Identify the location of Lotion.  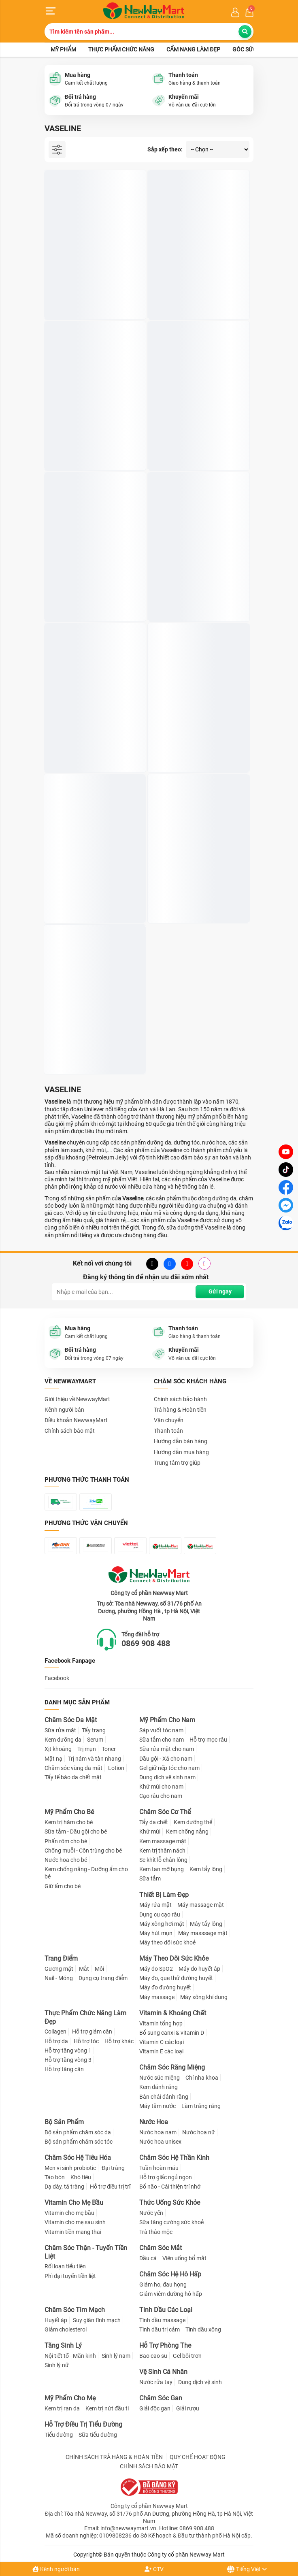
(116, 1768).